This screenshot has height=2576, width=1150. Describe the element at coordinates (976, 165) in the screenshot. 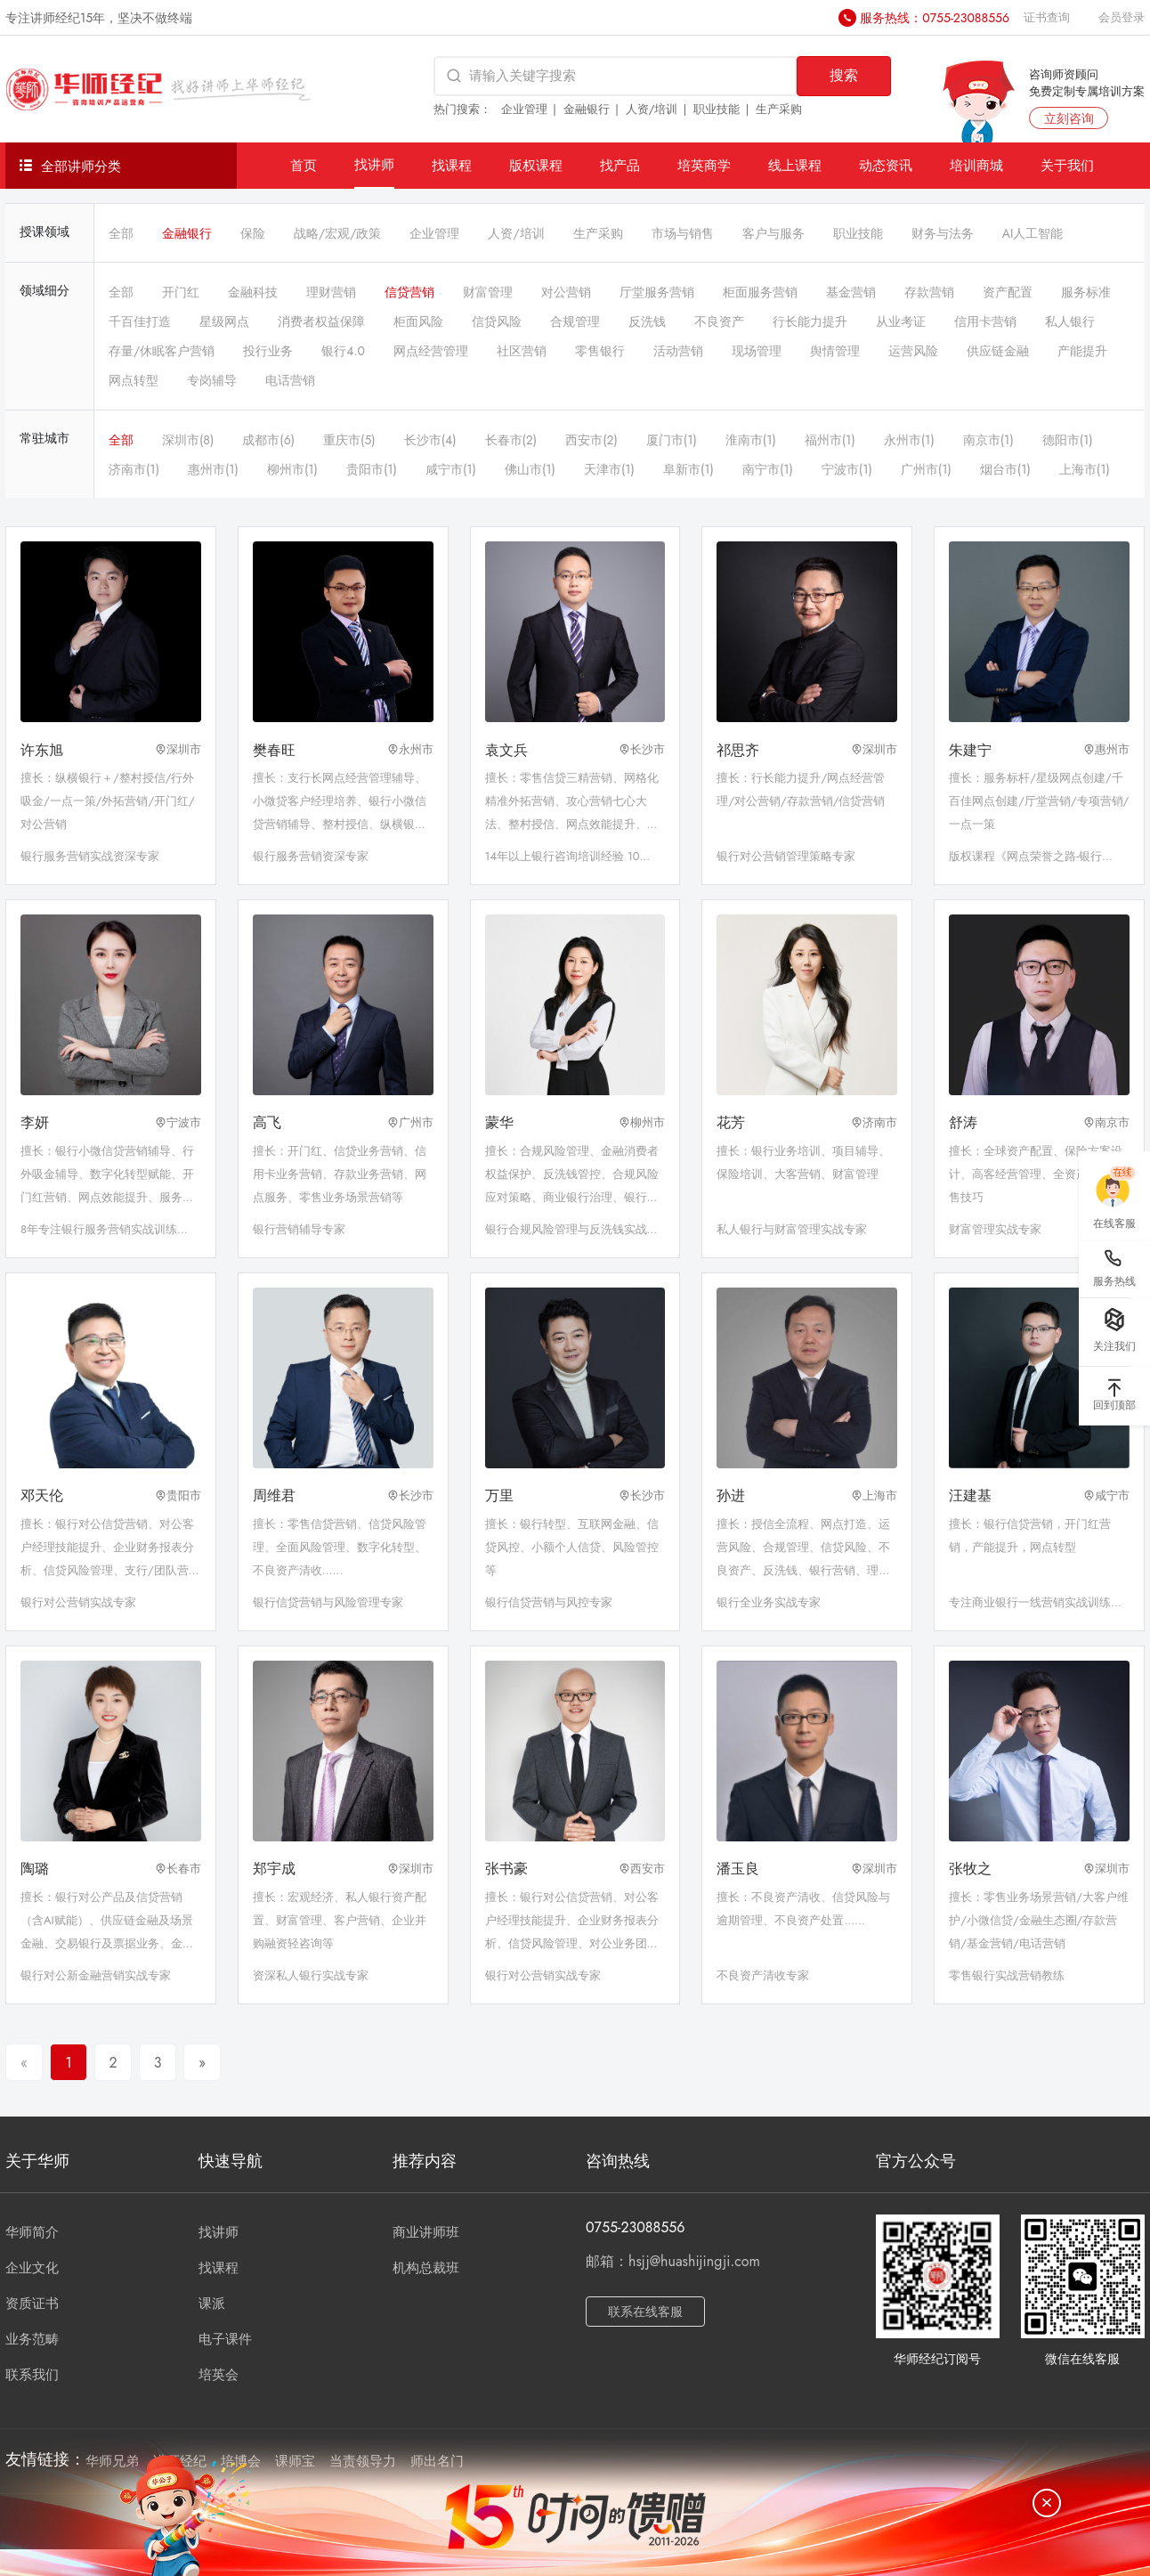

I see `培训商城` at that location.